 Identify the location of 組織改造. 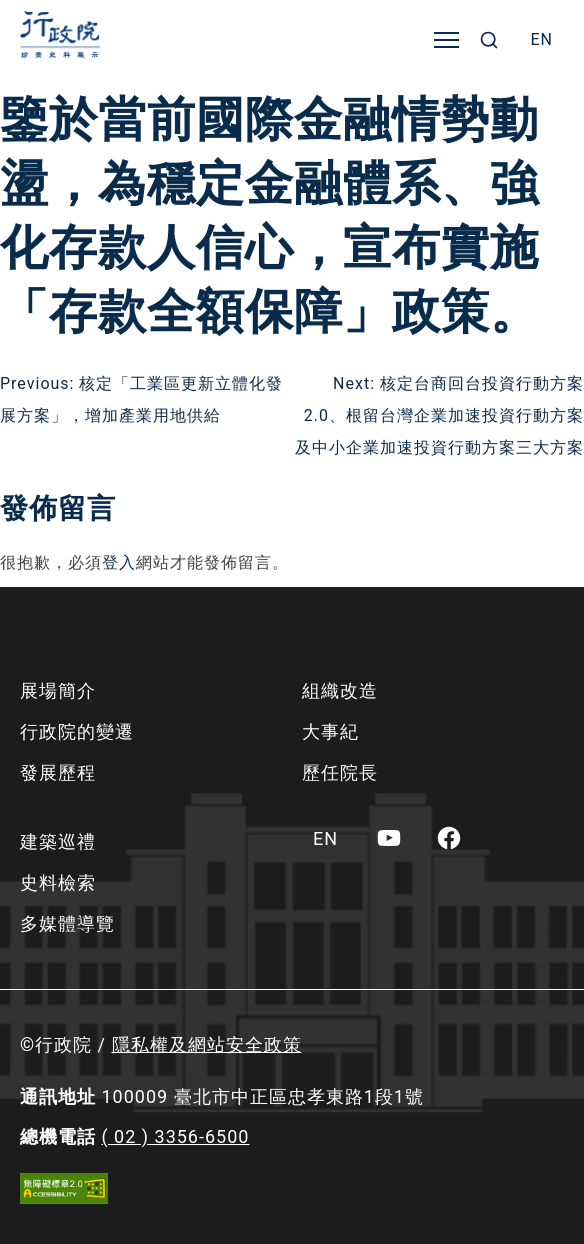
(340, 690).